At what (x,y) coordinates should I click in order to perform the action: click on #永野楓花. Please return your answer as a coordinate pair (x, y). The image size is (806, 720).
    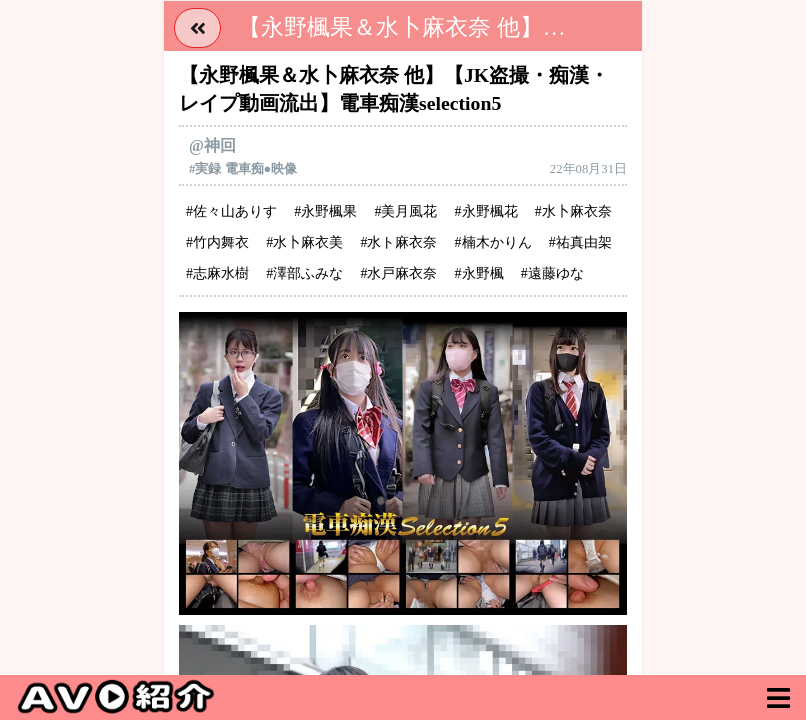
    Looking at the image, I should click on (486, 211).